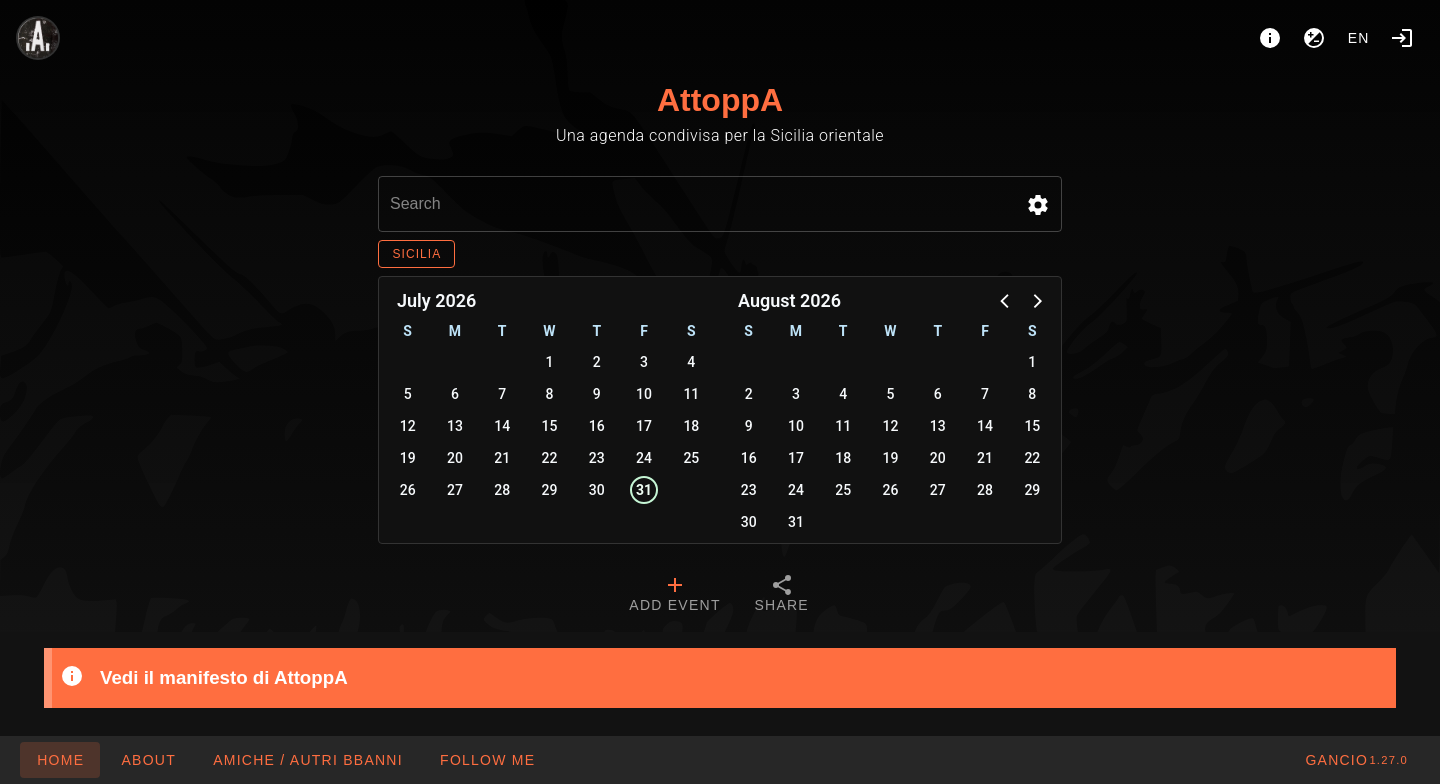 The width and height of the screenshot is (1440, 784). I want to click on 6 [button], so click(455, 394).